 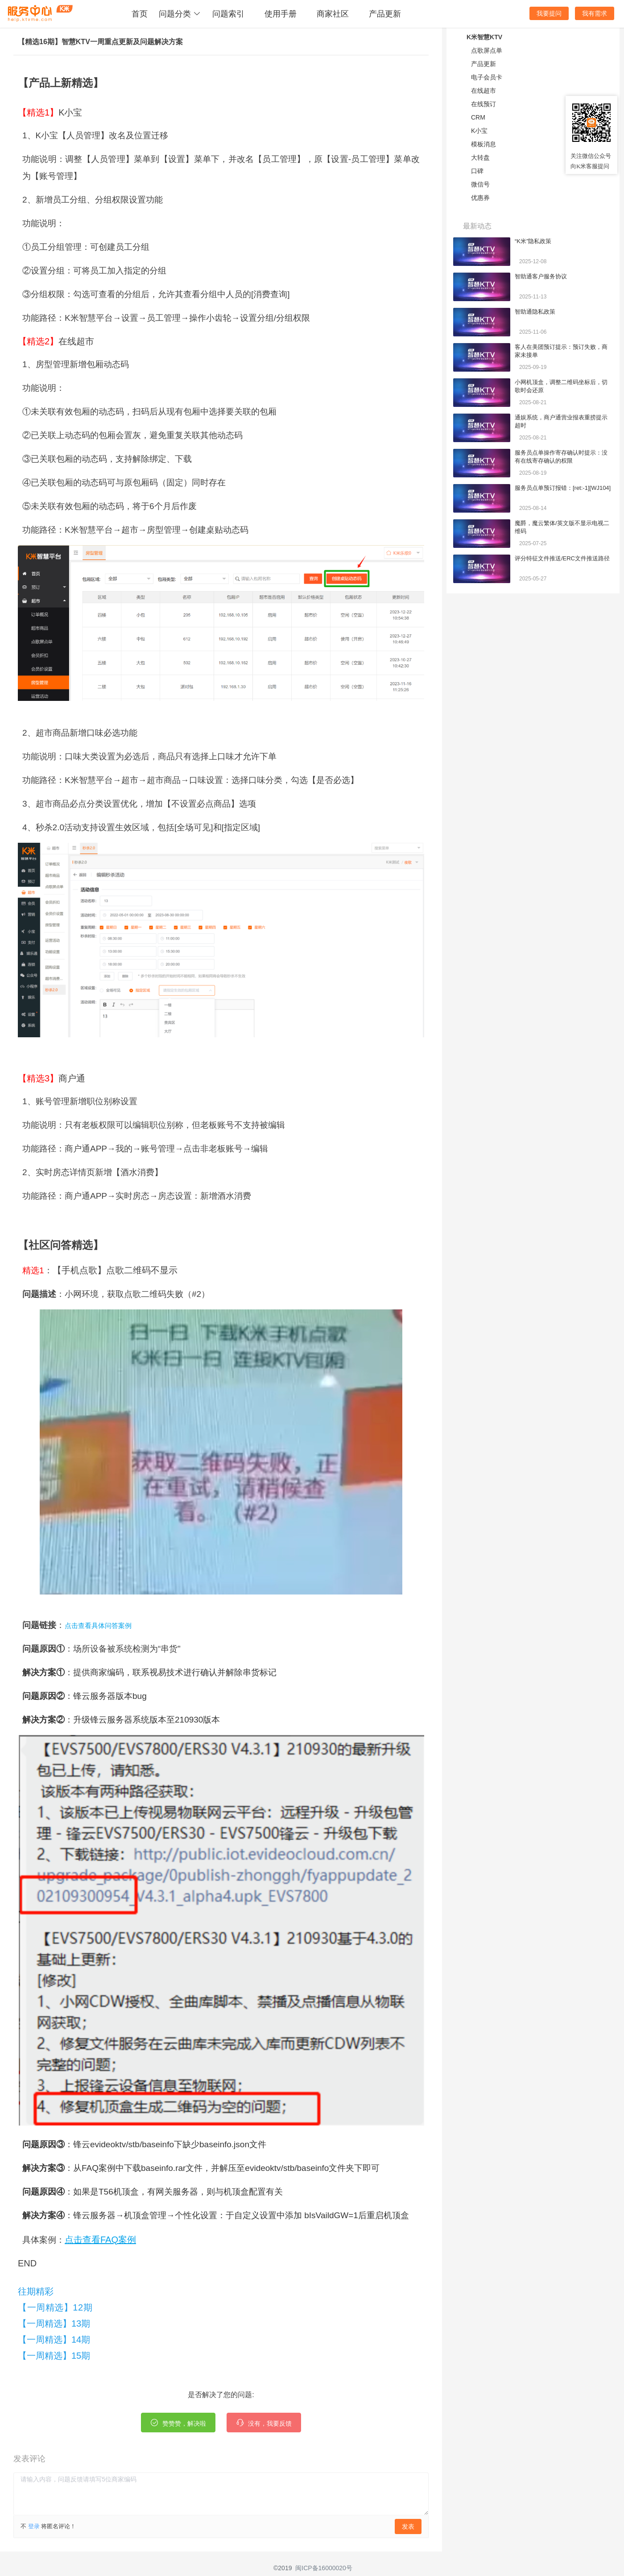 I want to click on 使用手册, so click(x=280, y=13).